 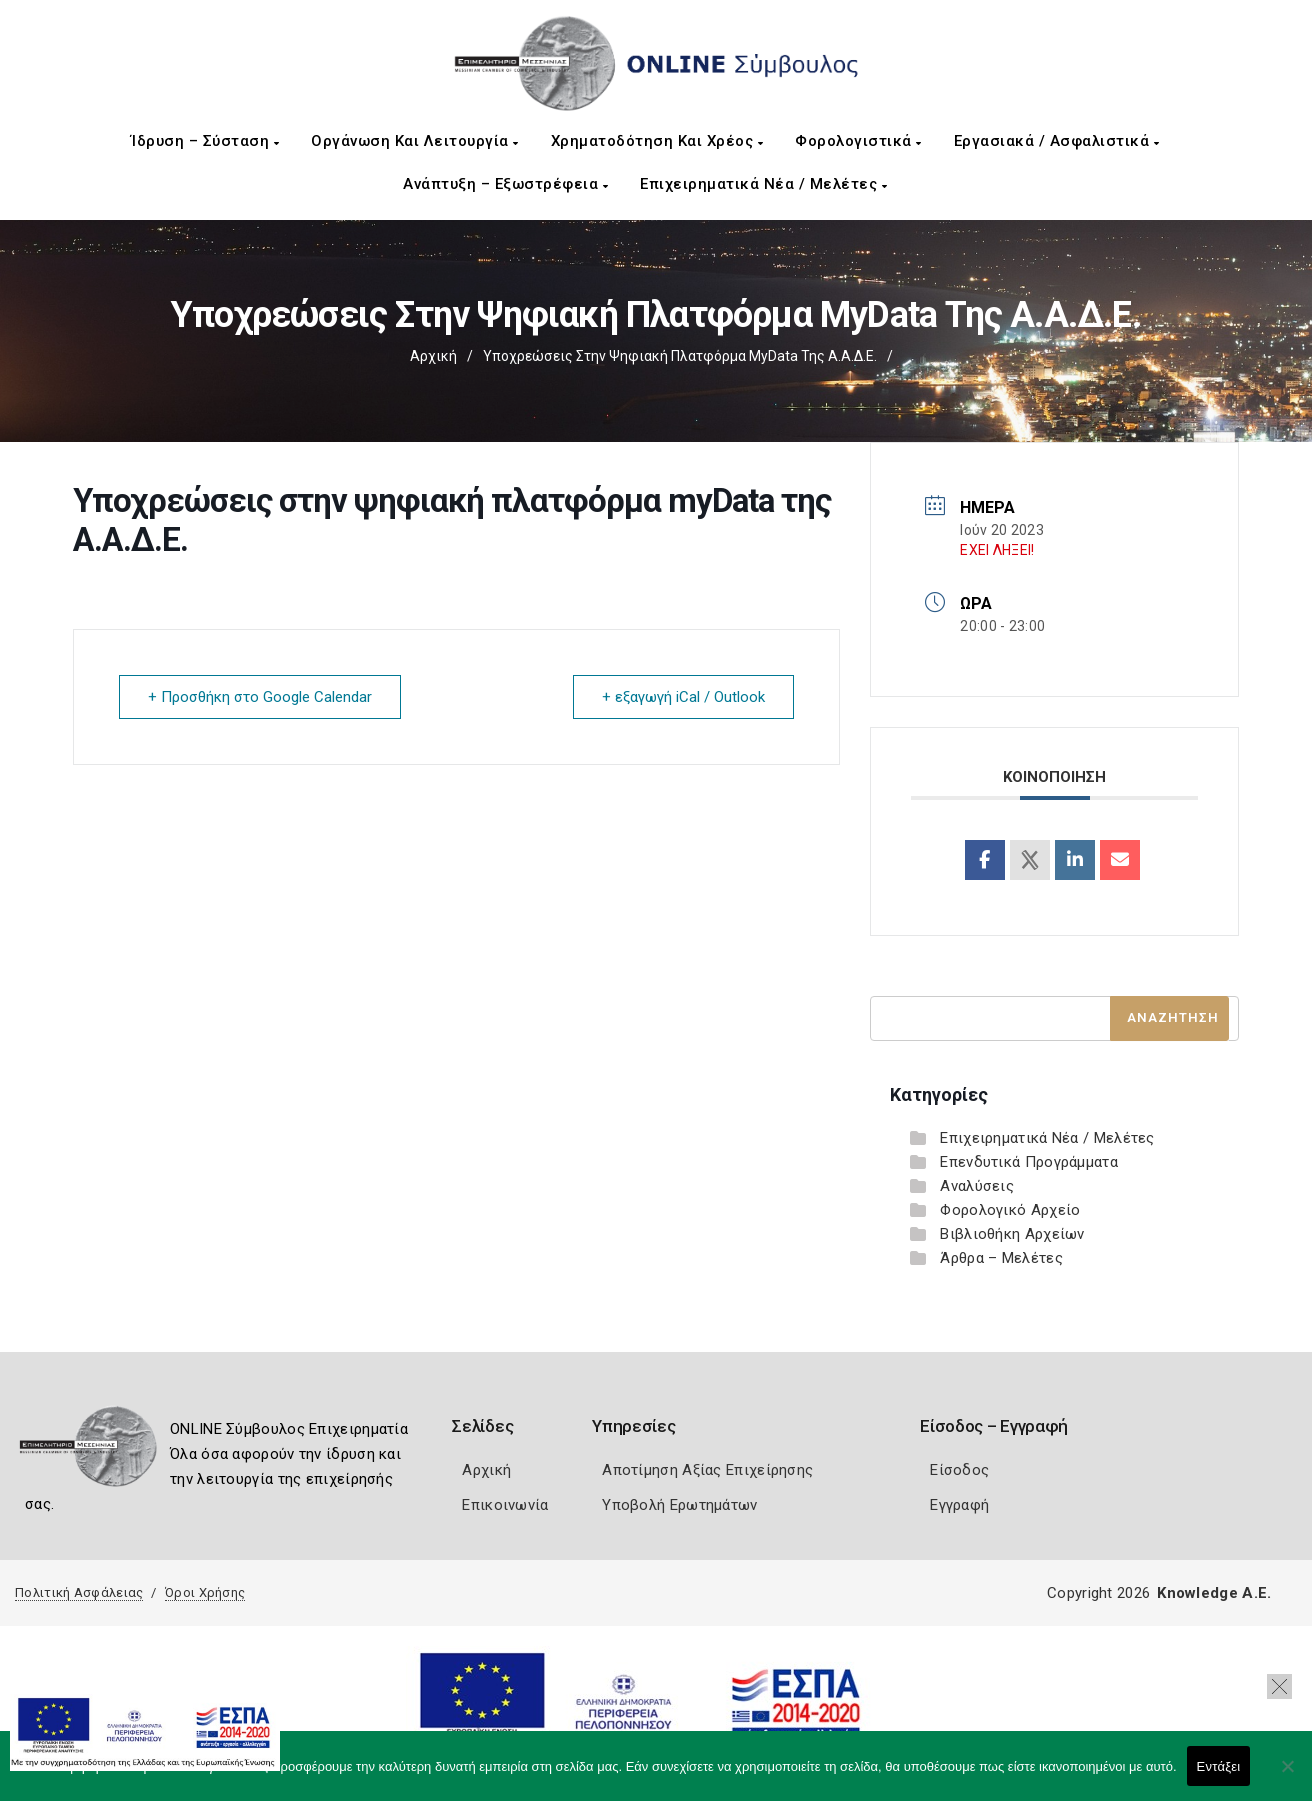 I want to click on Επενδυτικά Προγράμματα, so click(x=1029, y=1162).